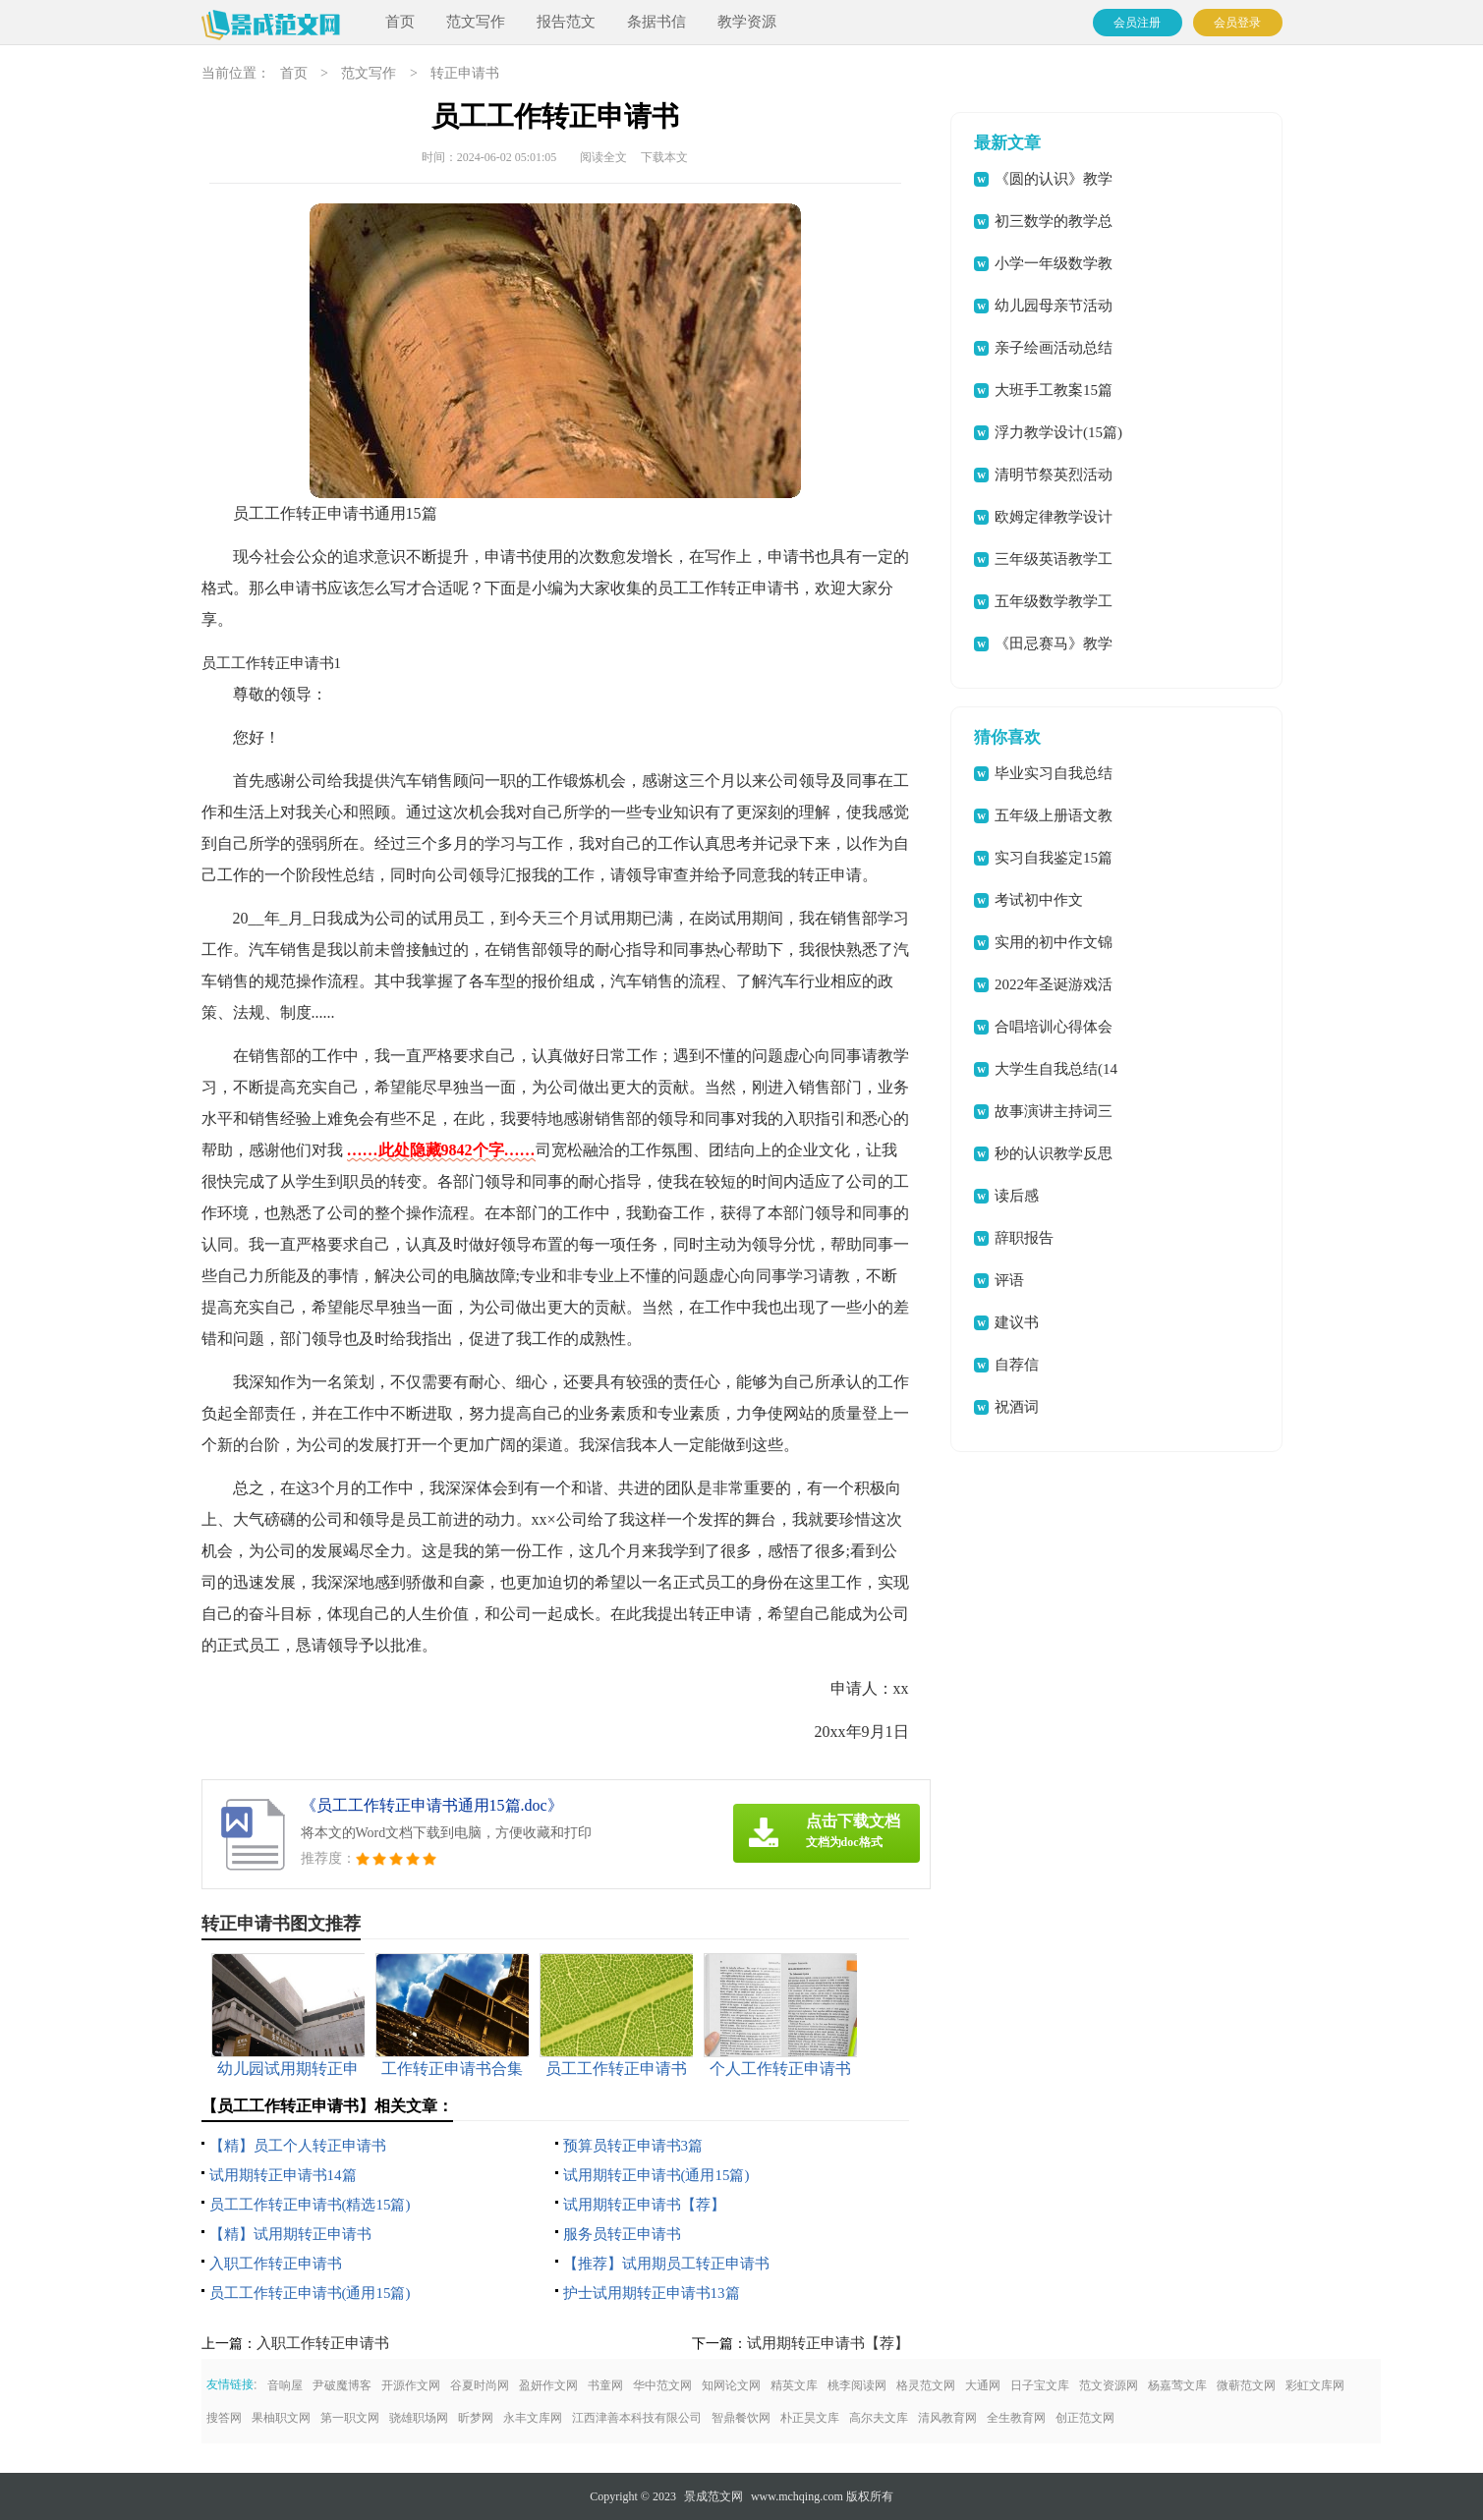 This screenshot has height=2520, width=1483. What do you see at coordinates (746, 21) in the screenshot?
I see `教学资源` at bounding box center [746, 21].